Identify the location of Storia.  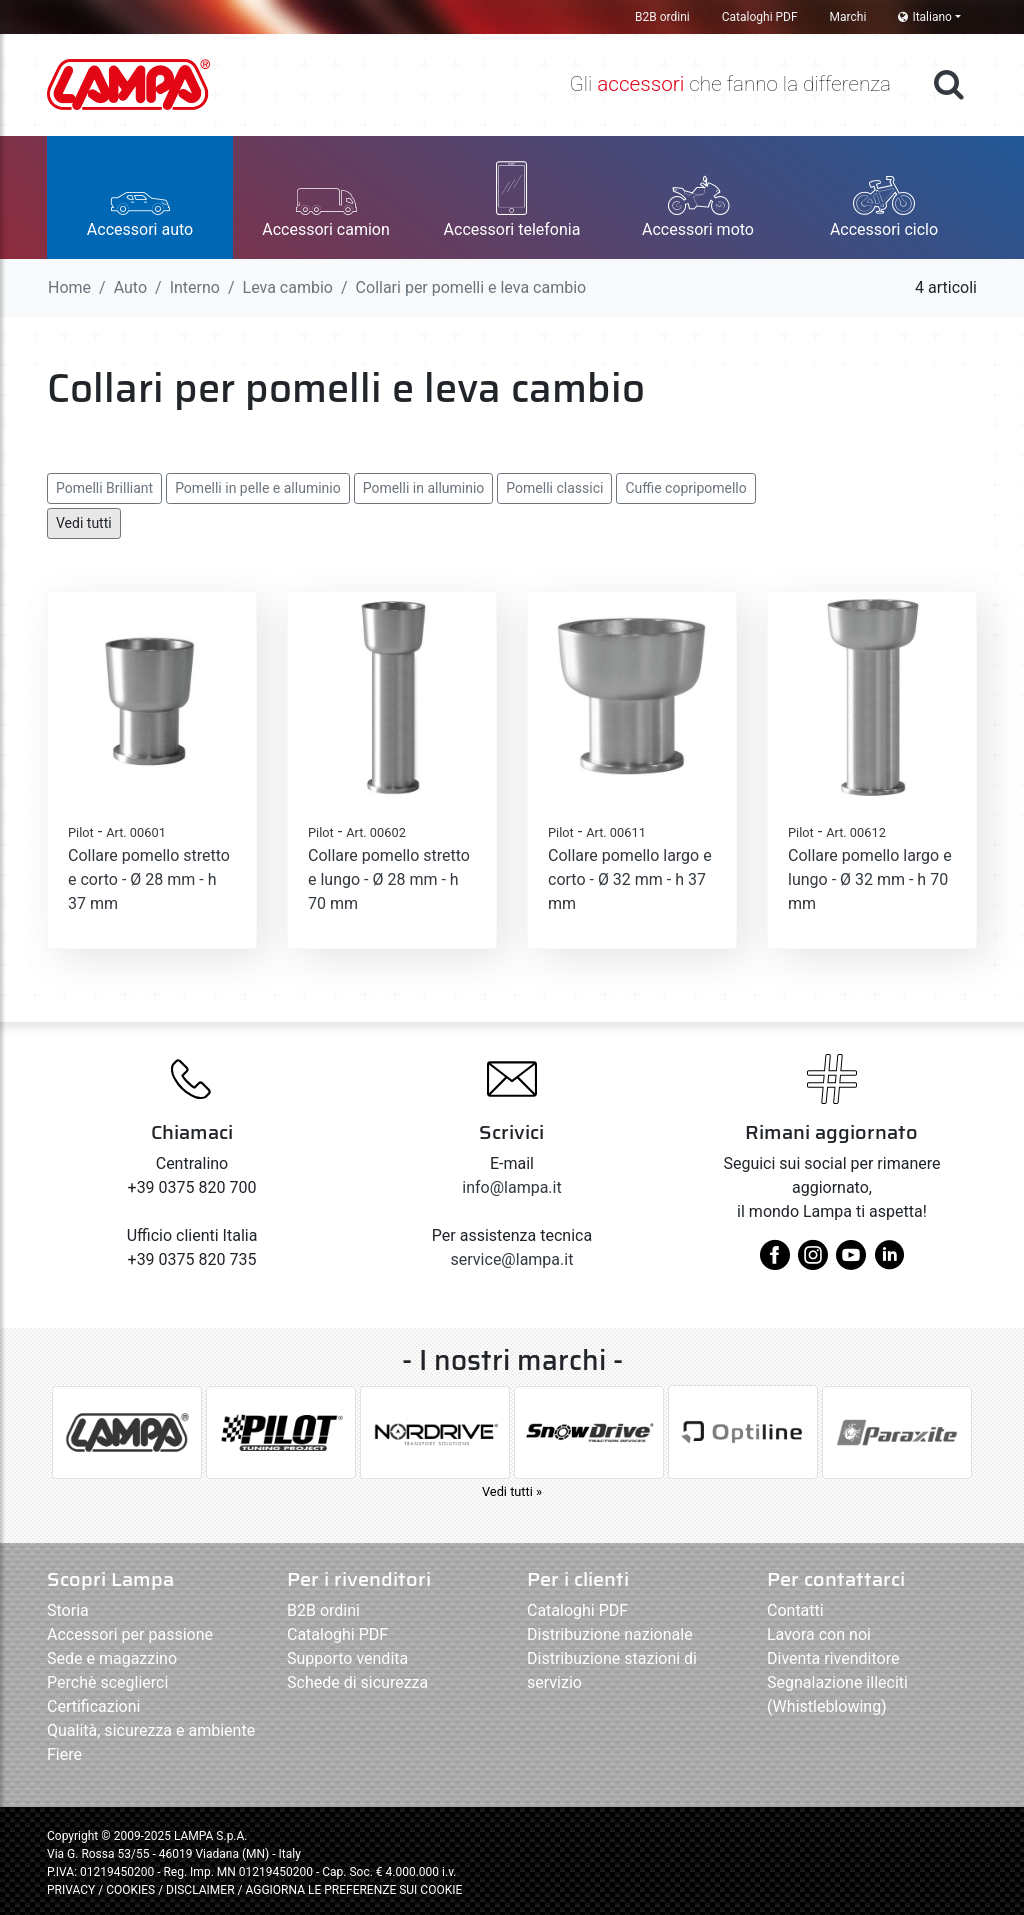
(68, 1610).